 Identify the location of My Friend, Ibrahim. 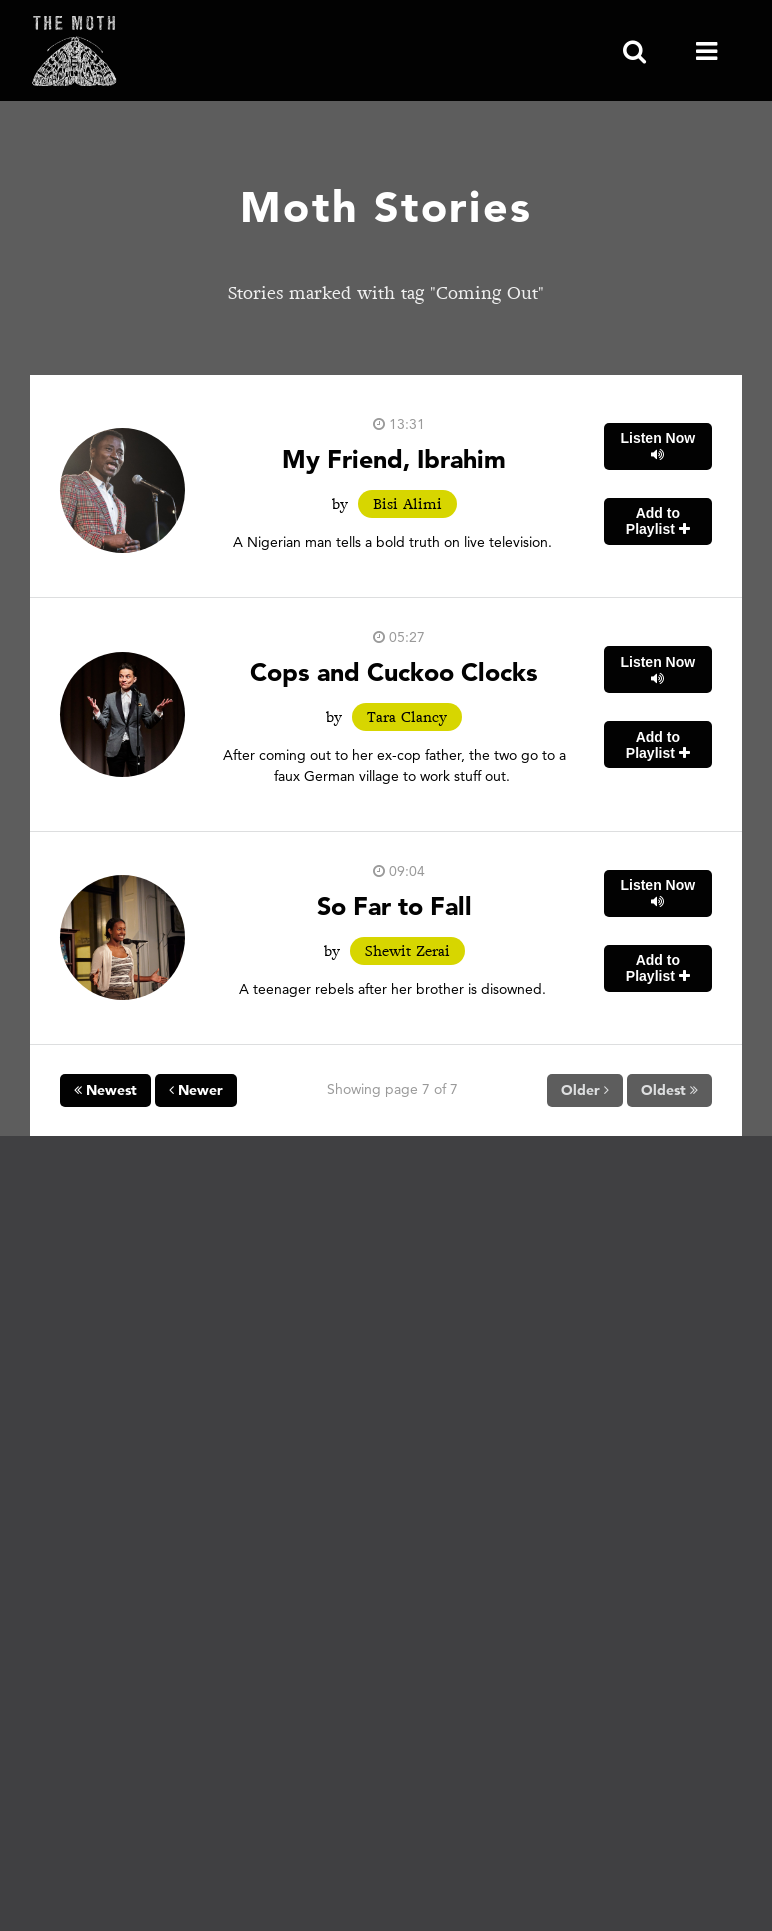
(394, 458).